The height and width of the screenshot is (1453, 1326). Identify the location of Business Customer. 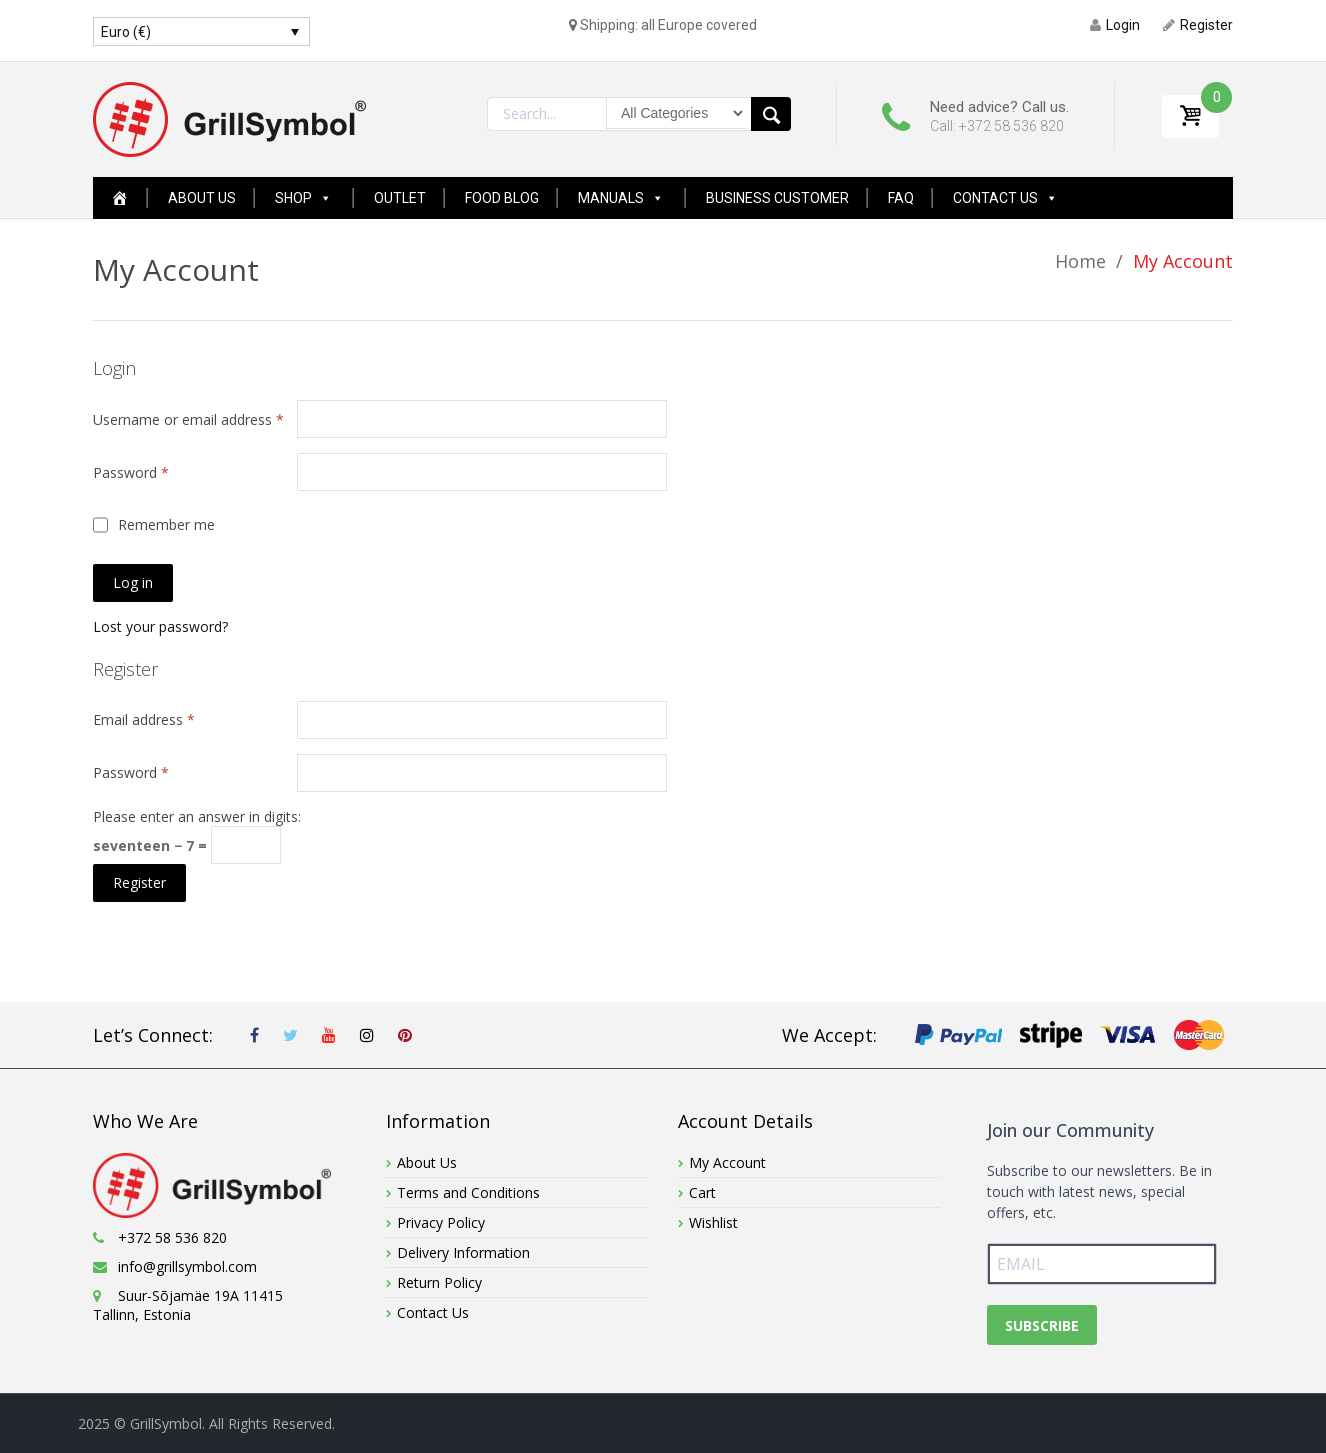
(777, 198).